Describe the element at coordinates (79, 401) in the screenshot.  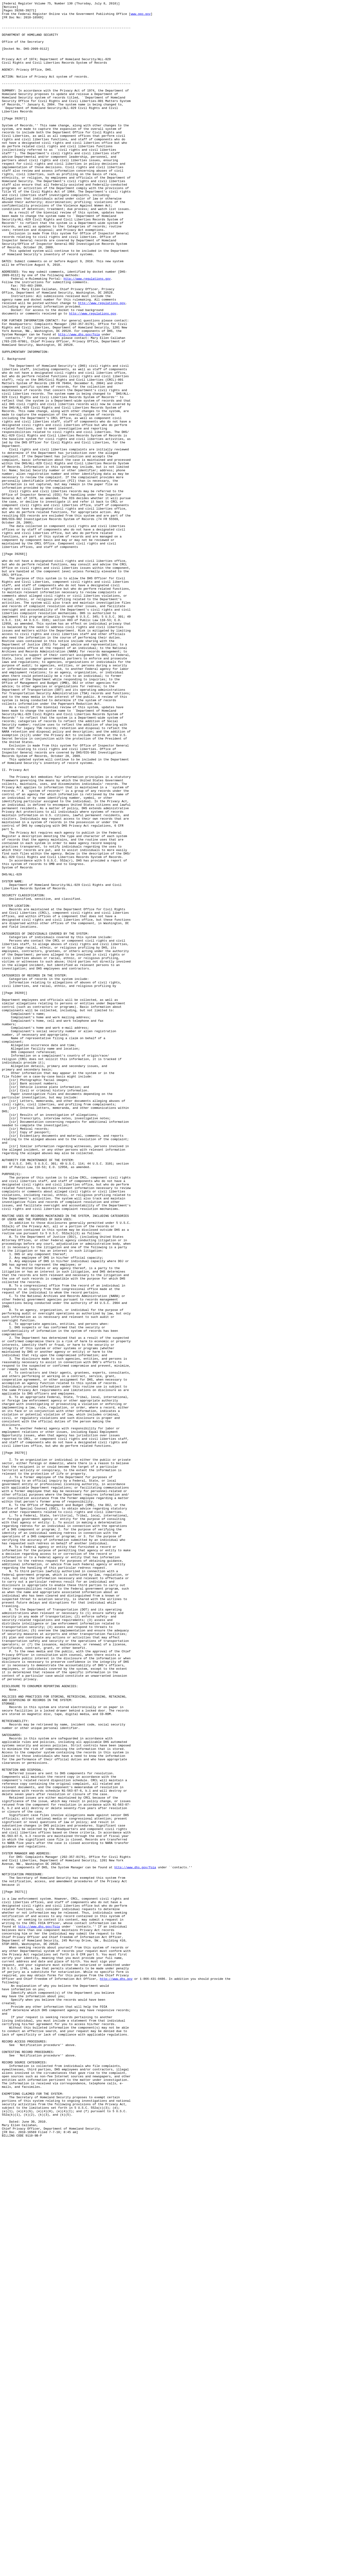
I see `http://www.dhs.gov/foia` at that location.